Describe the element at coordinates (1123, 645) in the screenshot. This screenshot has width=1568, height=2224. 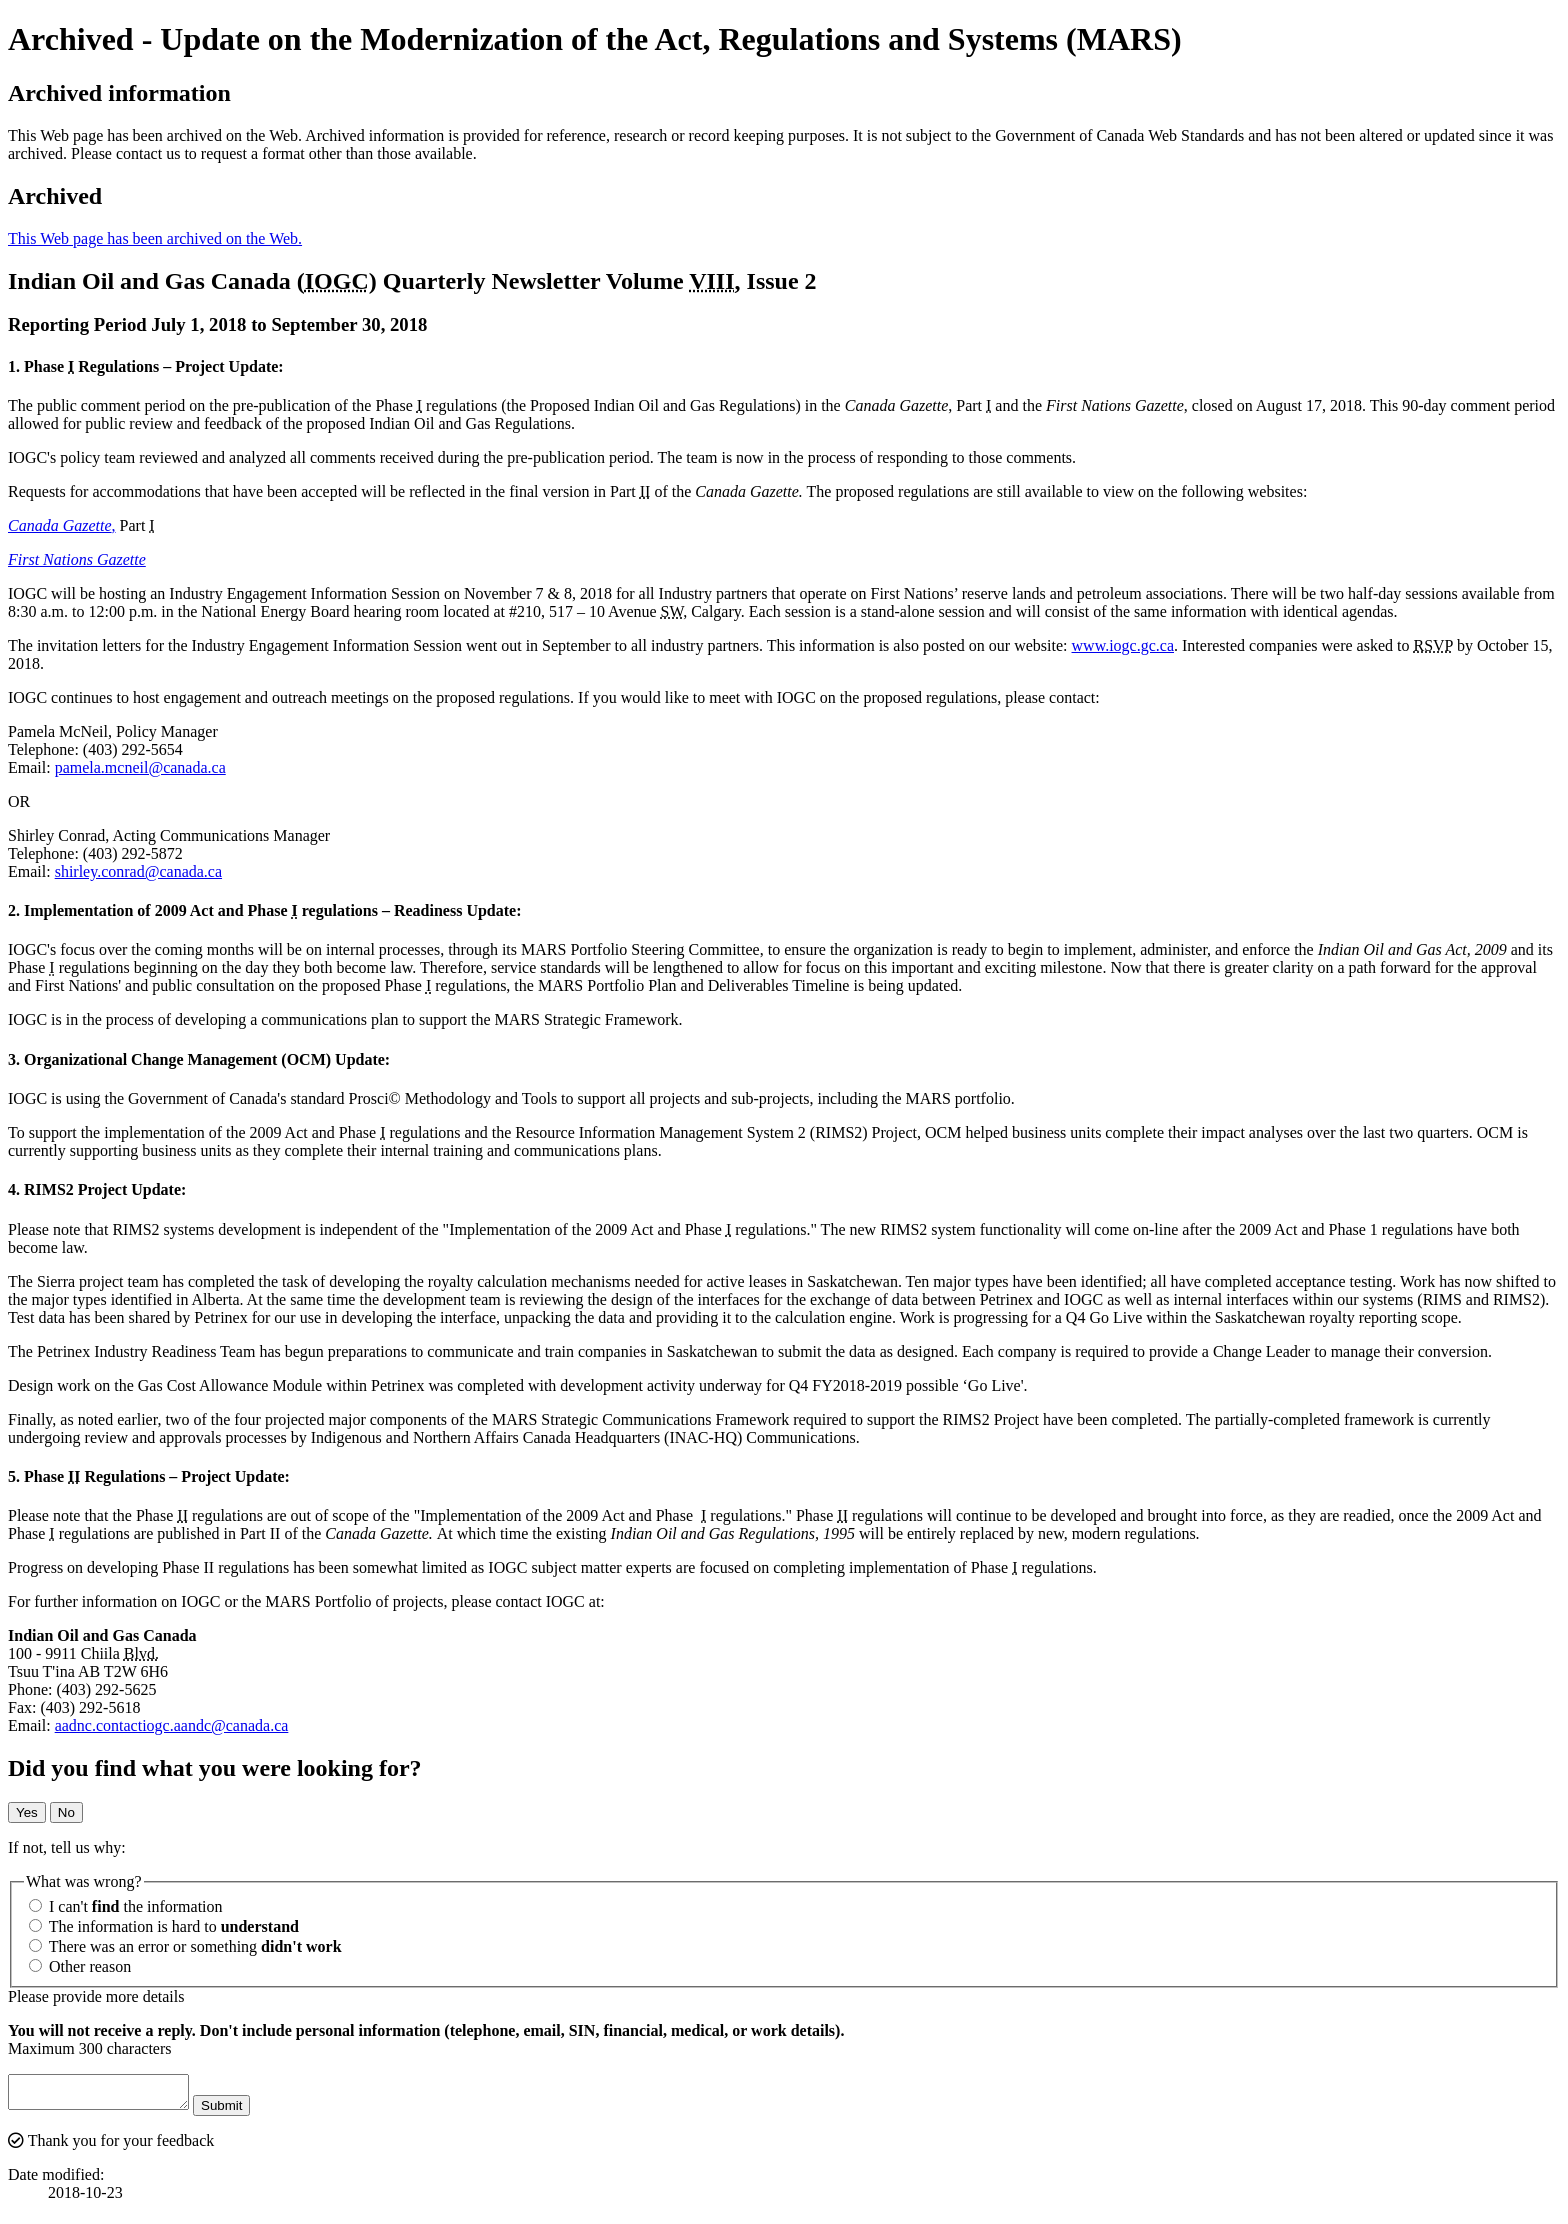
I see `www.iogc.gc.ca` at that location.